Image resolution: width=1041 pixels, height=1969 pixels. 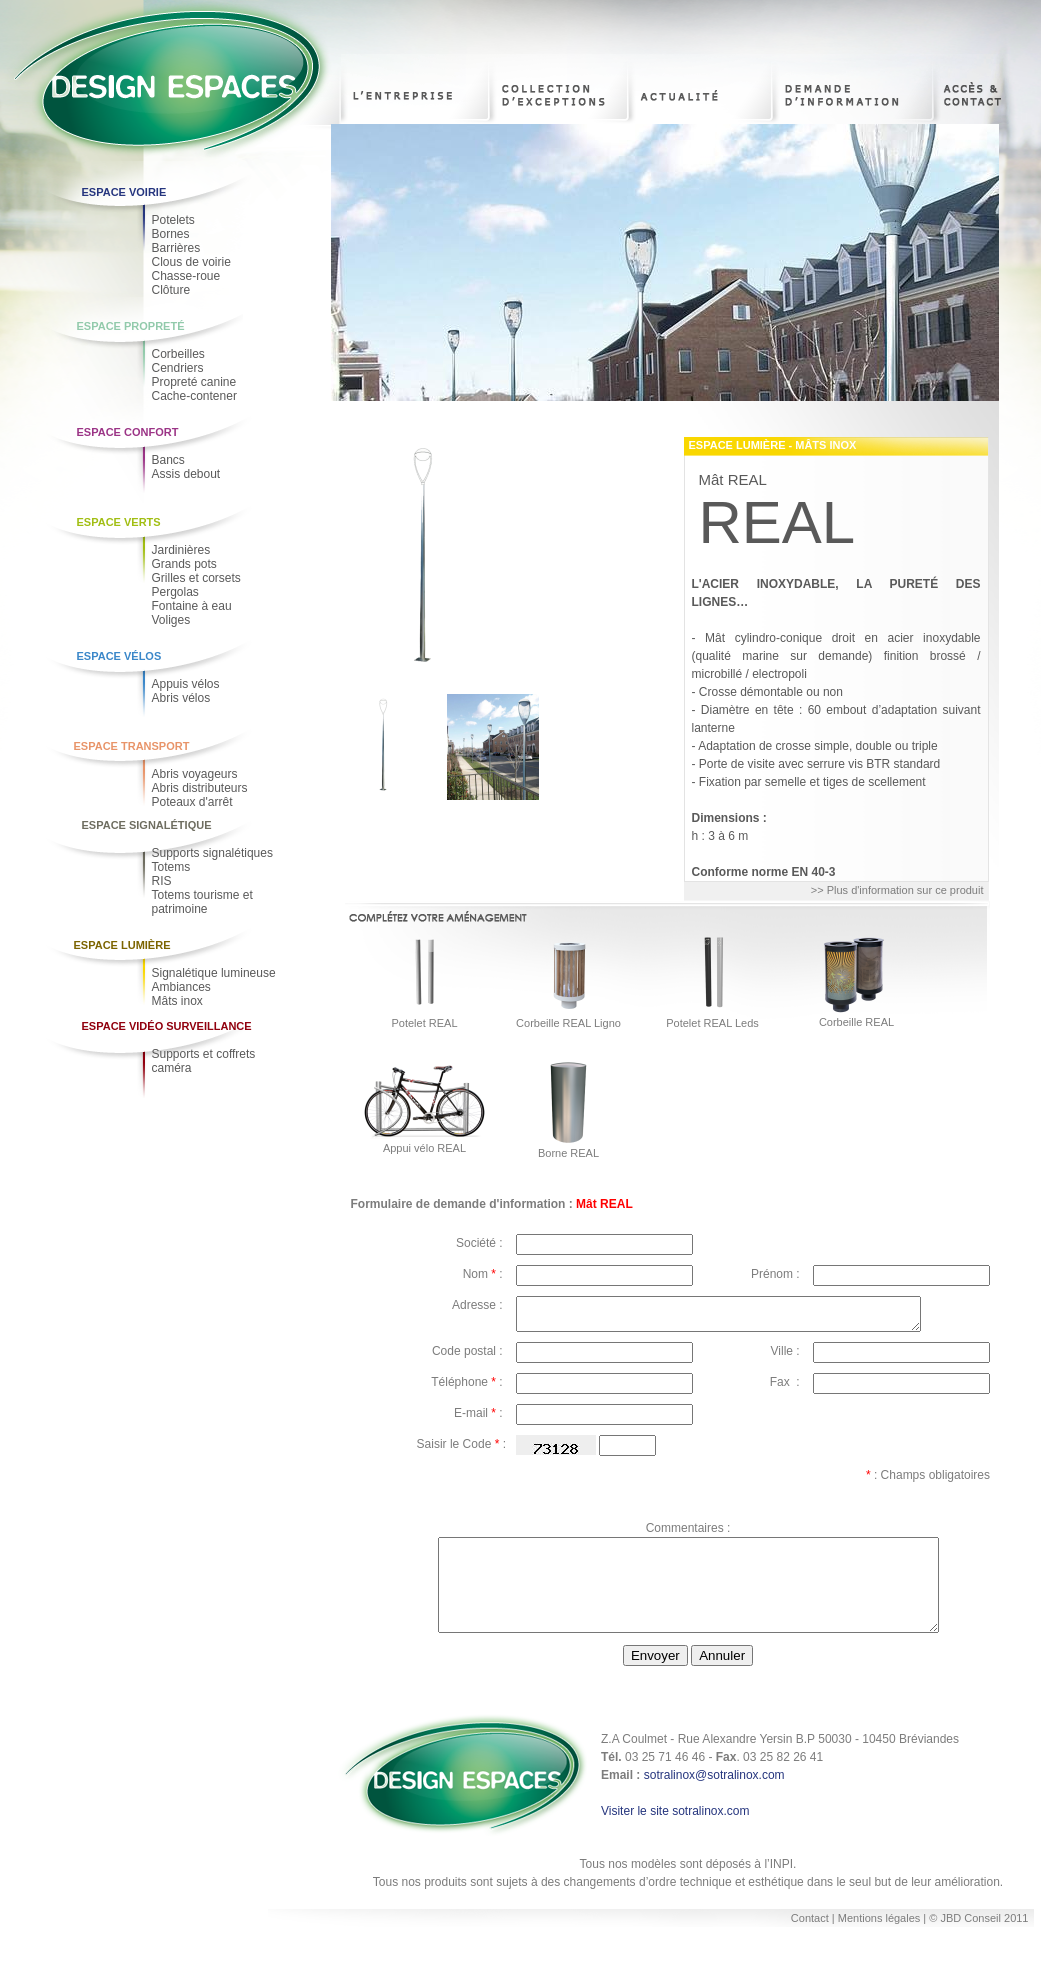 What do you see at coordinates (810, 1942) in the screenshot?
I see `Contact` at bounding box center [810, 1942].